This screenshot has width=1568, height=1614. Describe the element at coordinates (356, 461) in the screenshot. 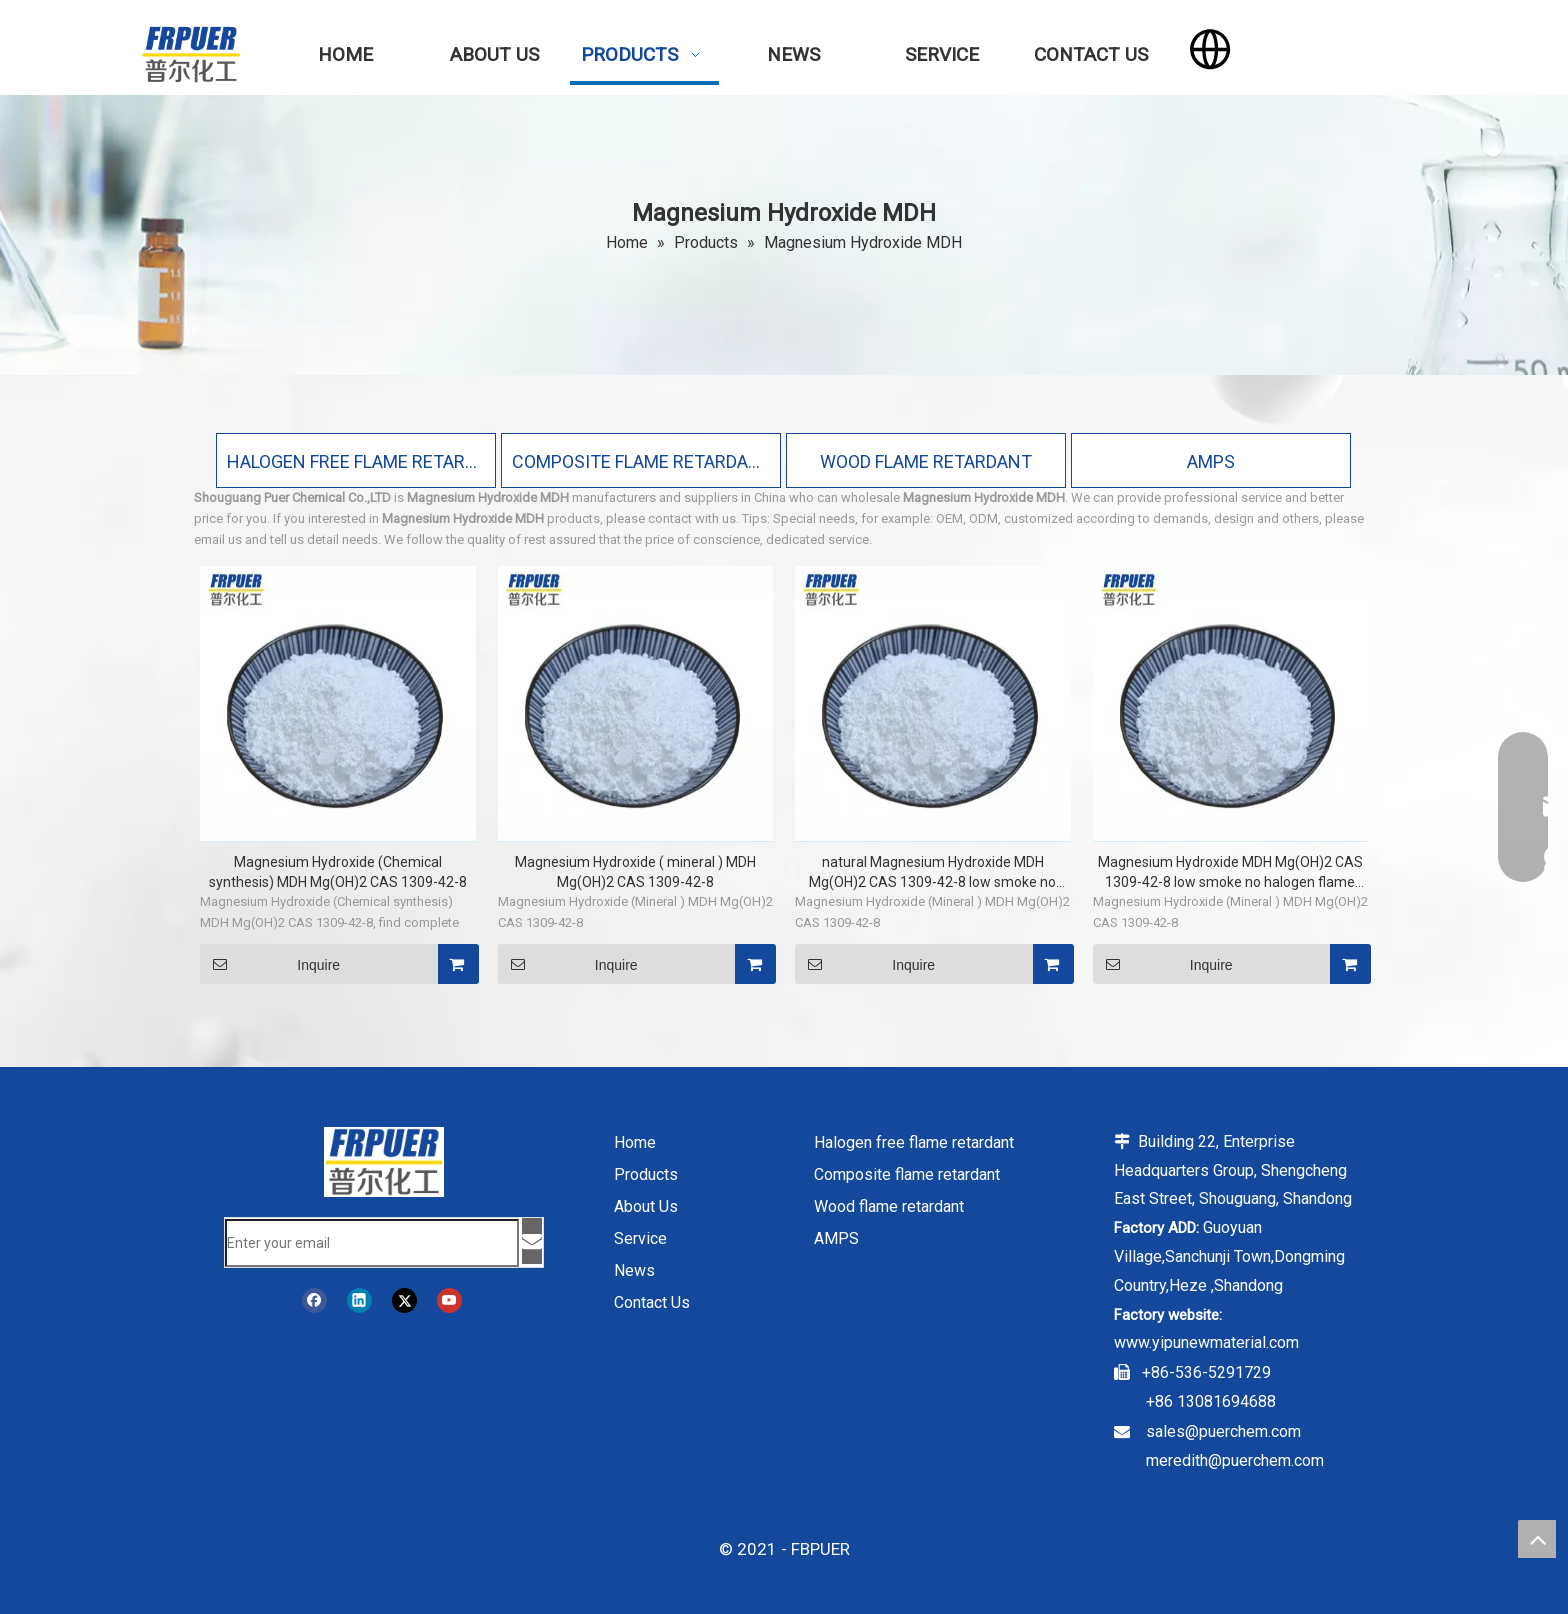

I see `HALOGEN FREE FLAME RETARDANT` at that location.